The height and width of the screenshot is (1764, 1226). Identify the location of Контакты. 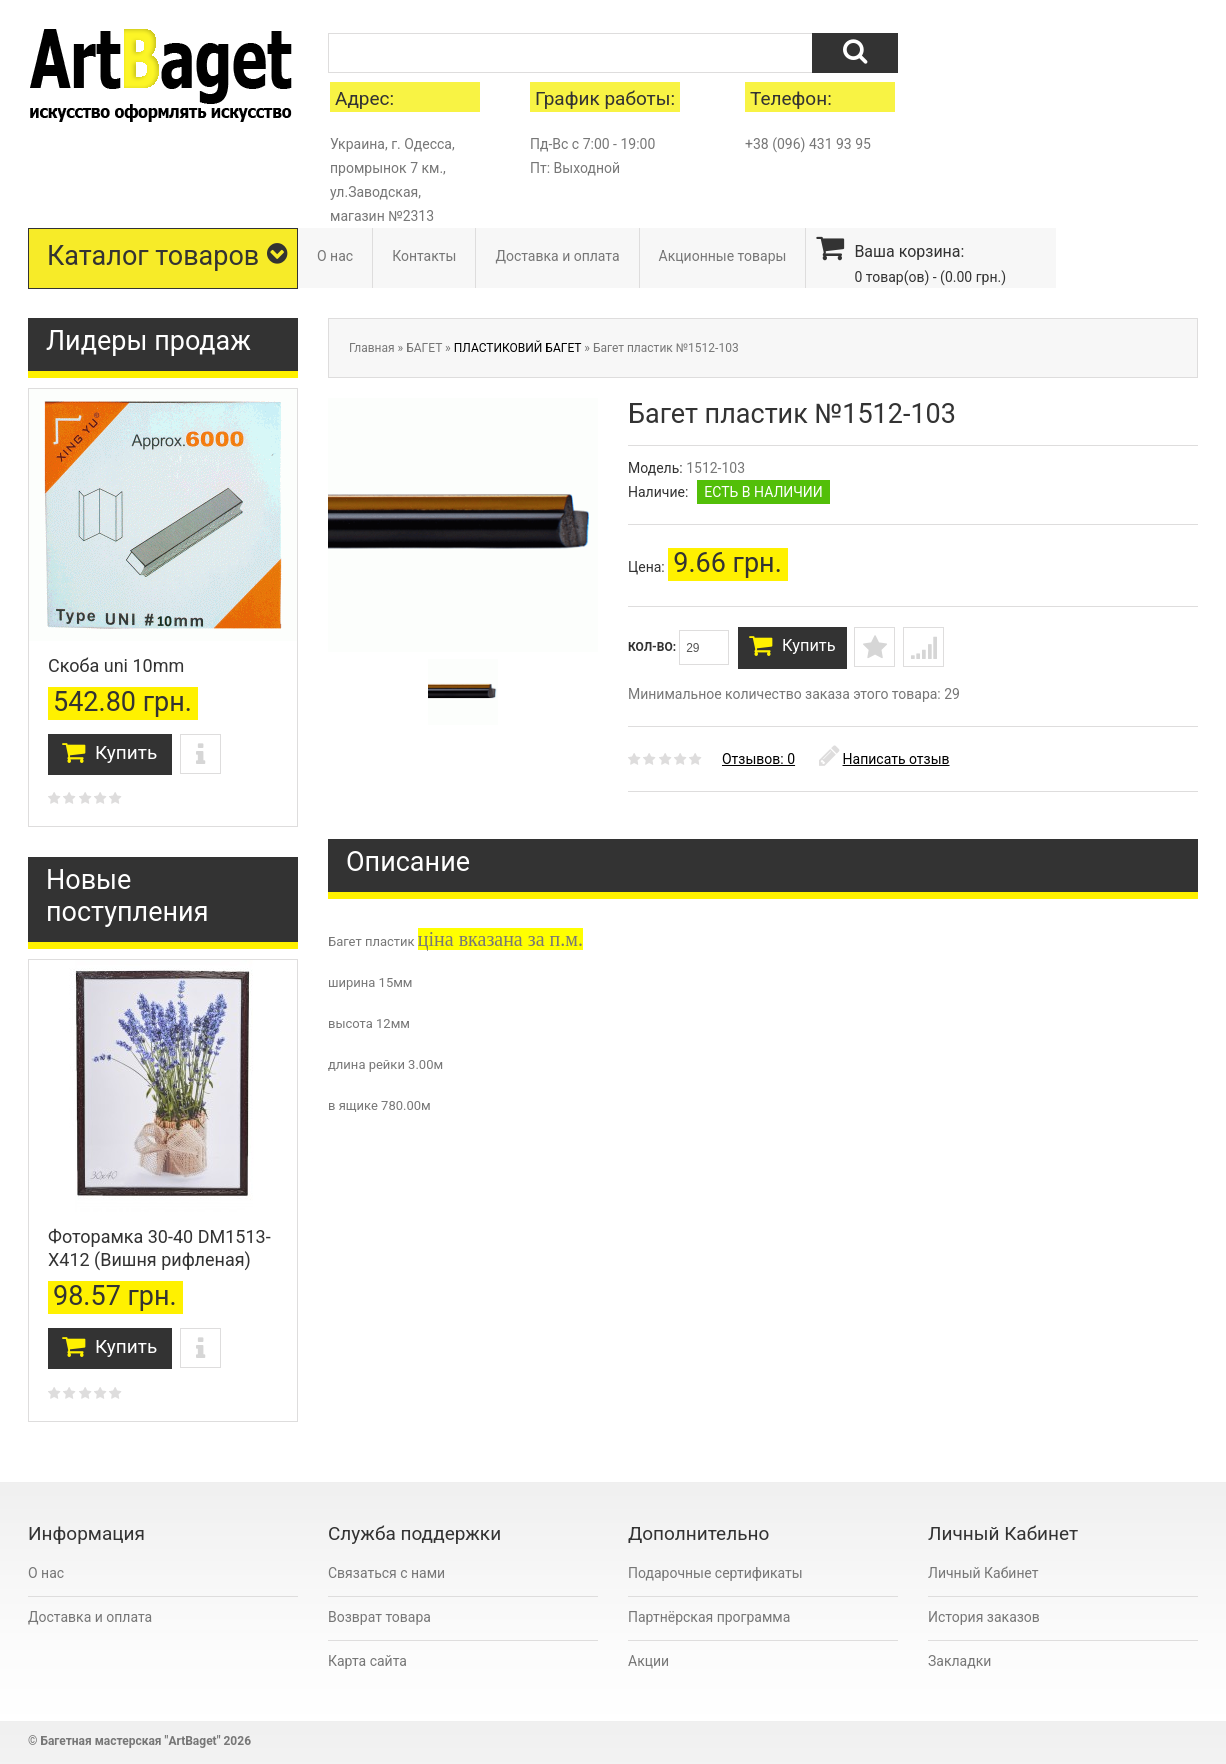
(424, 256).